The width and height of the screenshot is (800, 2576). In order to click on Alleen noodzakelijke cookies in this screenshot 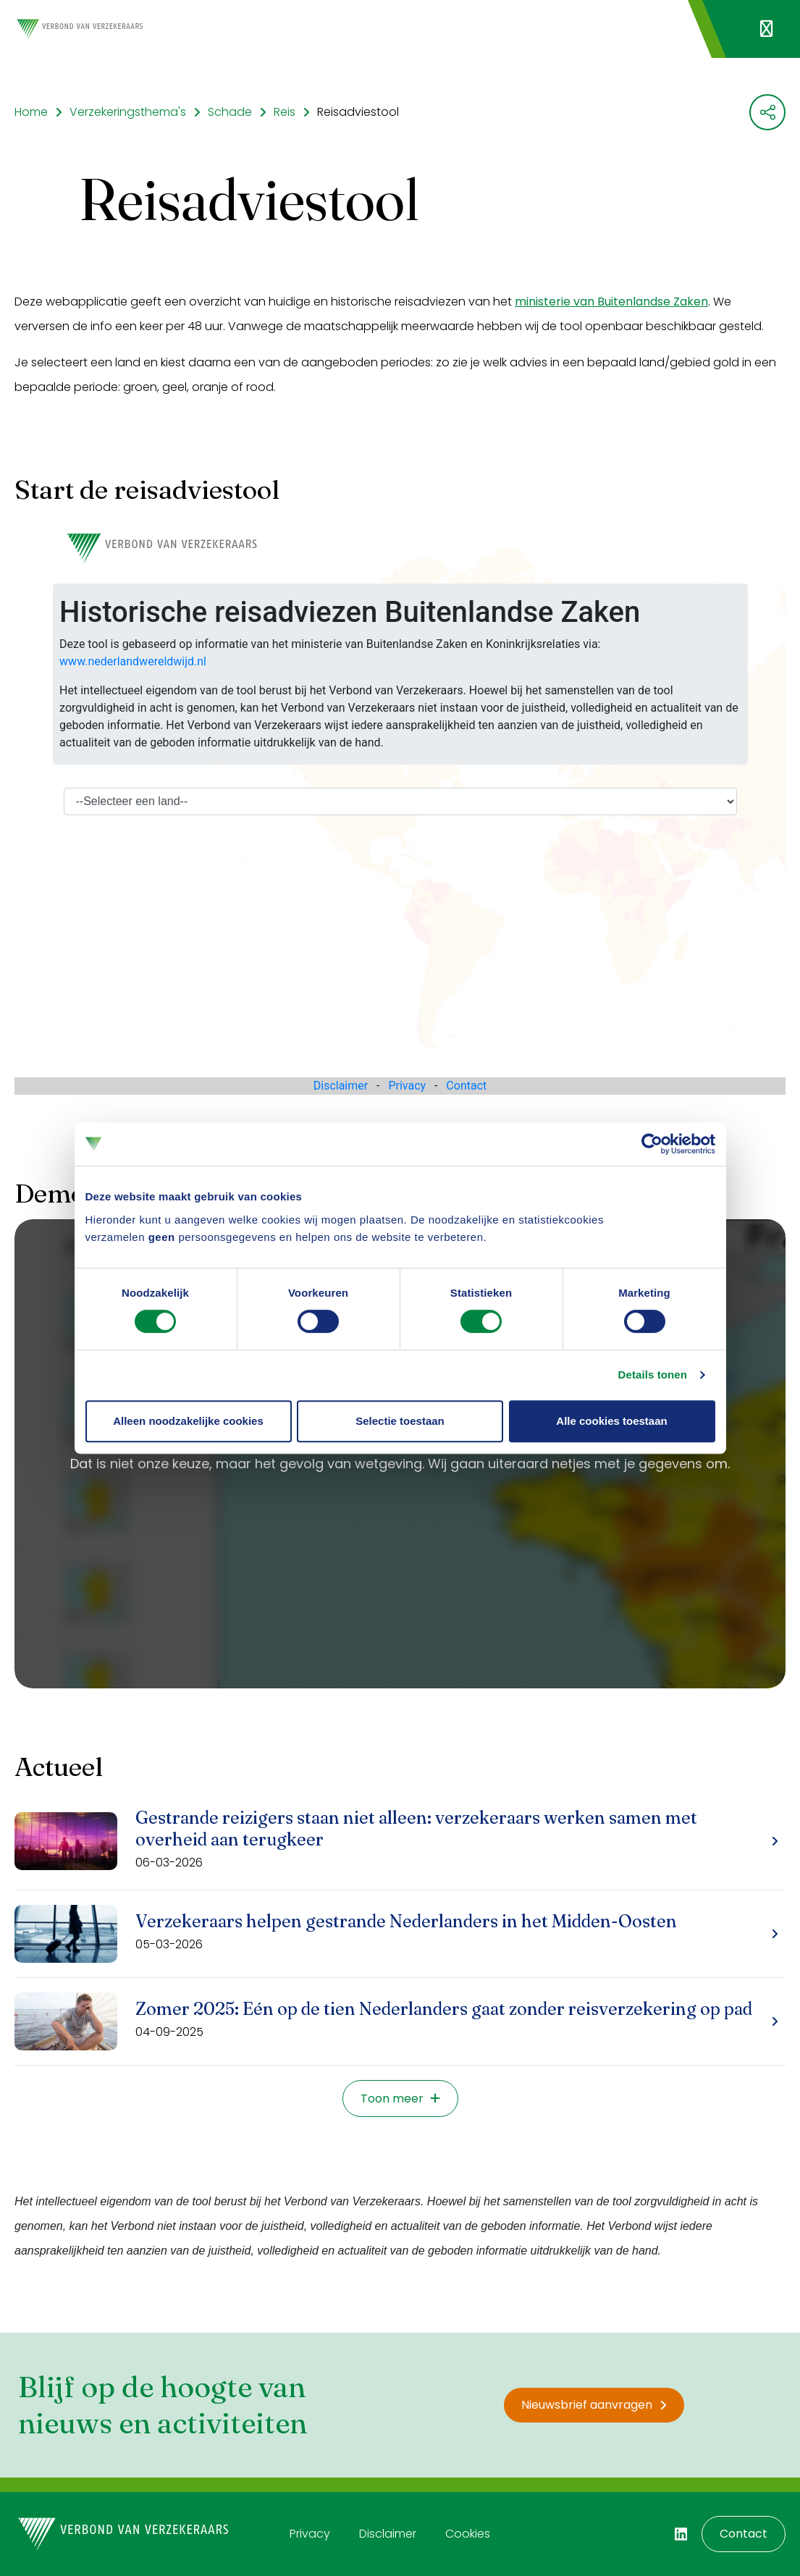, I will do `click(188, 1421)`.